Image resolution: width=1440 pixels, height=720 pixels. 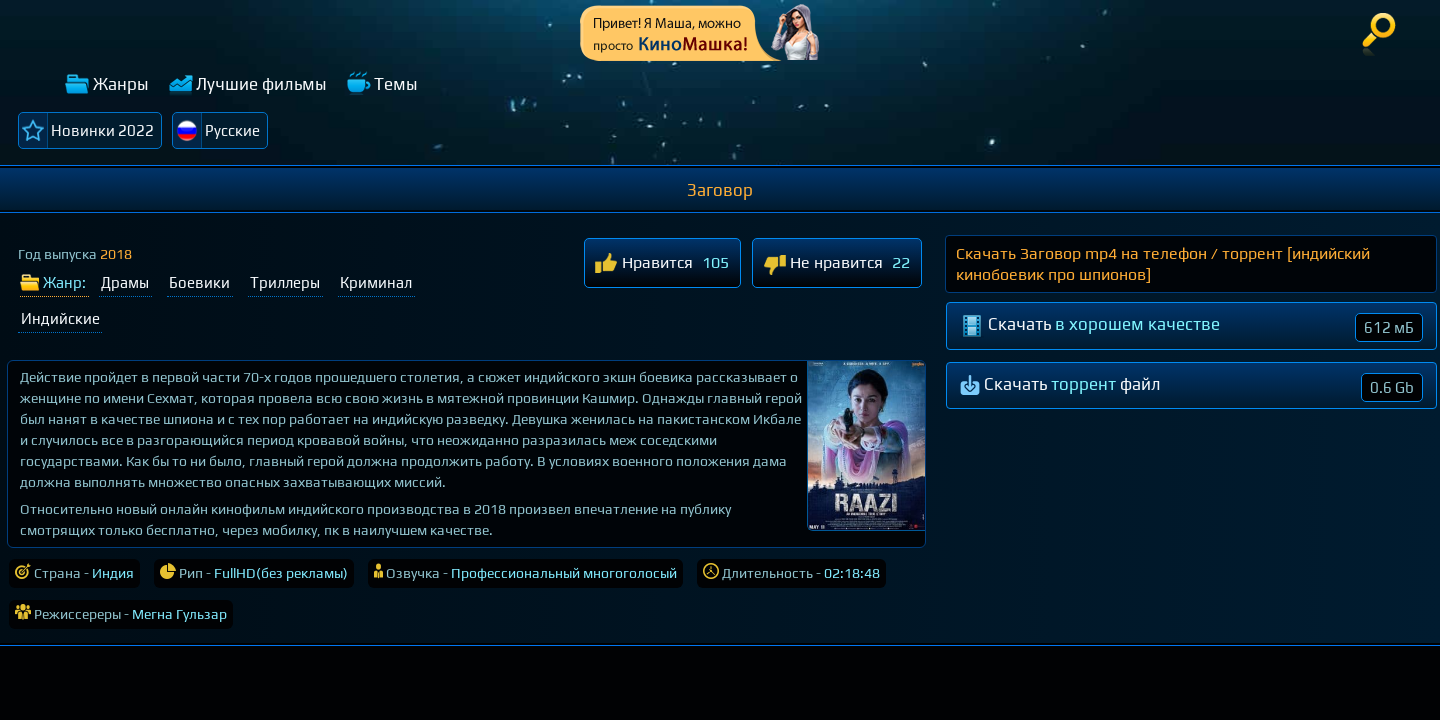 What do you see at coordinates (1192, 327) in the screenshot?
I see `Скачать` at bounding box center [1192, 327].